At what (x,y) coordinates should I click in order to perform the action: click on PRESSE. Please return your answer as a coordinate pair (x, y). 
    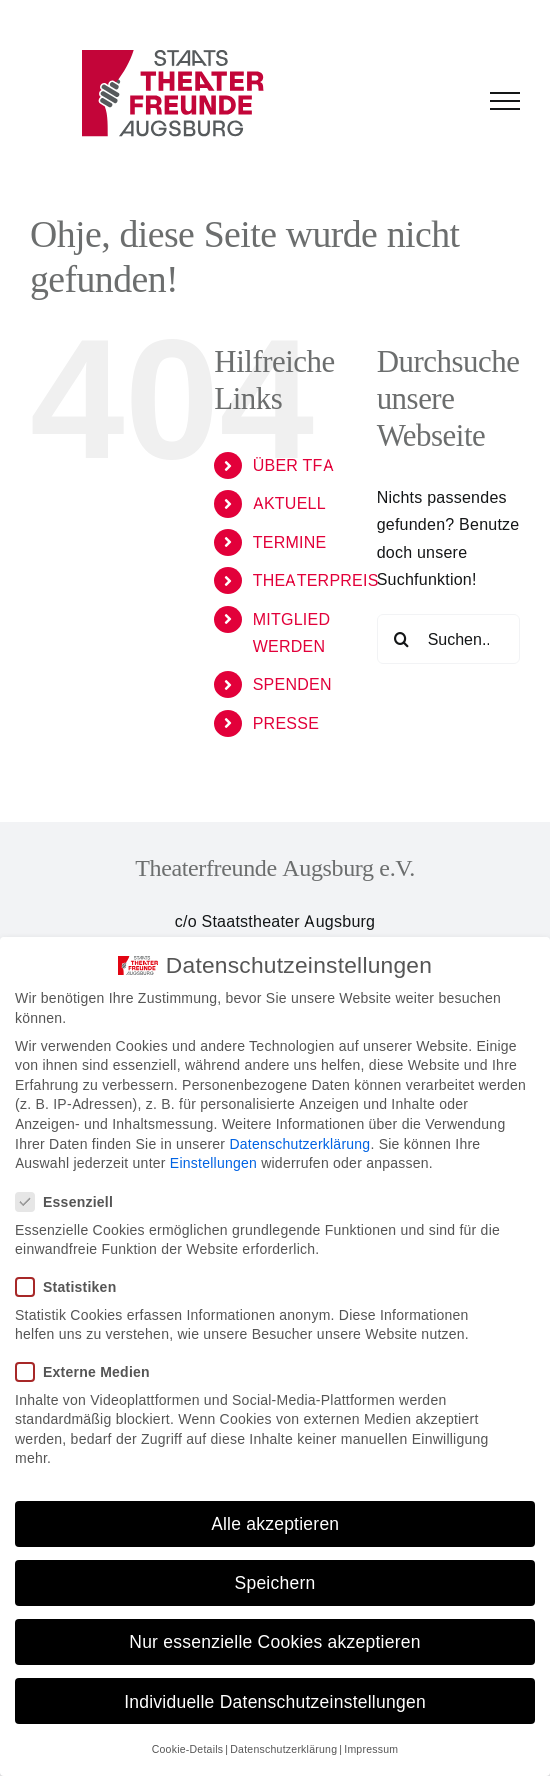
    Looking at the image, I should click on (286, 723).